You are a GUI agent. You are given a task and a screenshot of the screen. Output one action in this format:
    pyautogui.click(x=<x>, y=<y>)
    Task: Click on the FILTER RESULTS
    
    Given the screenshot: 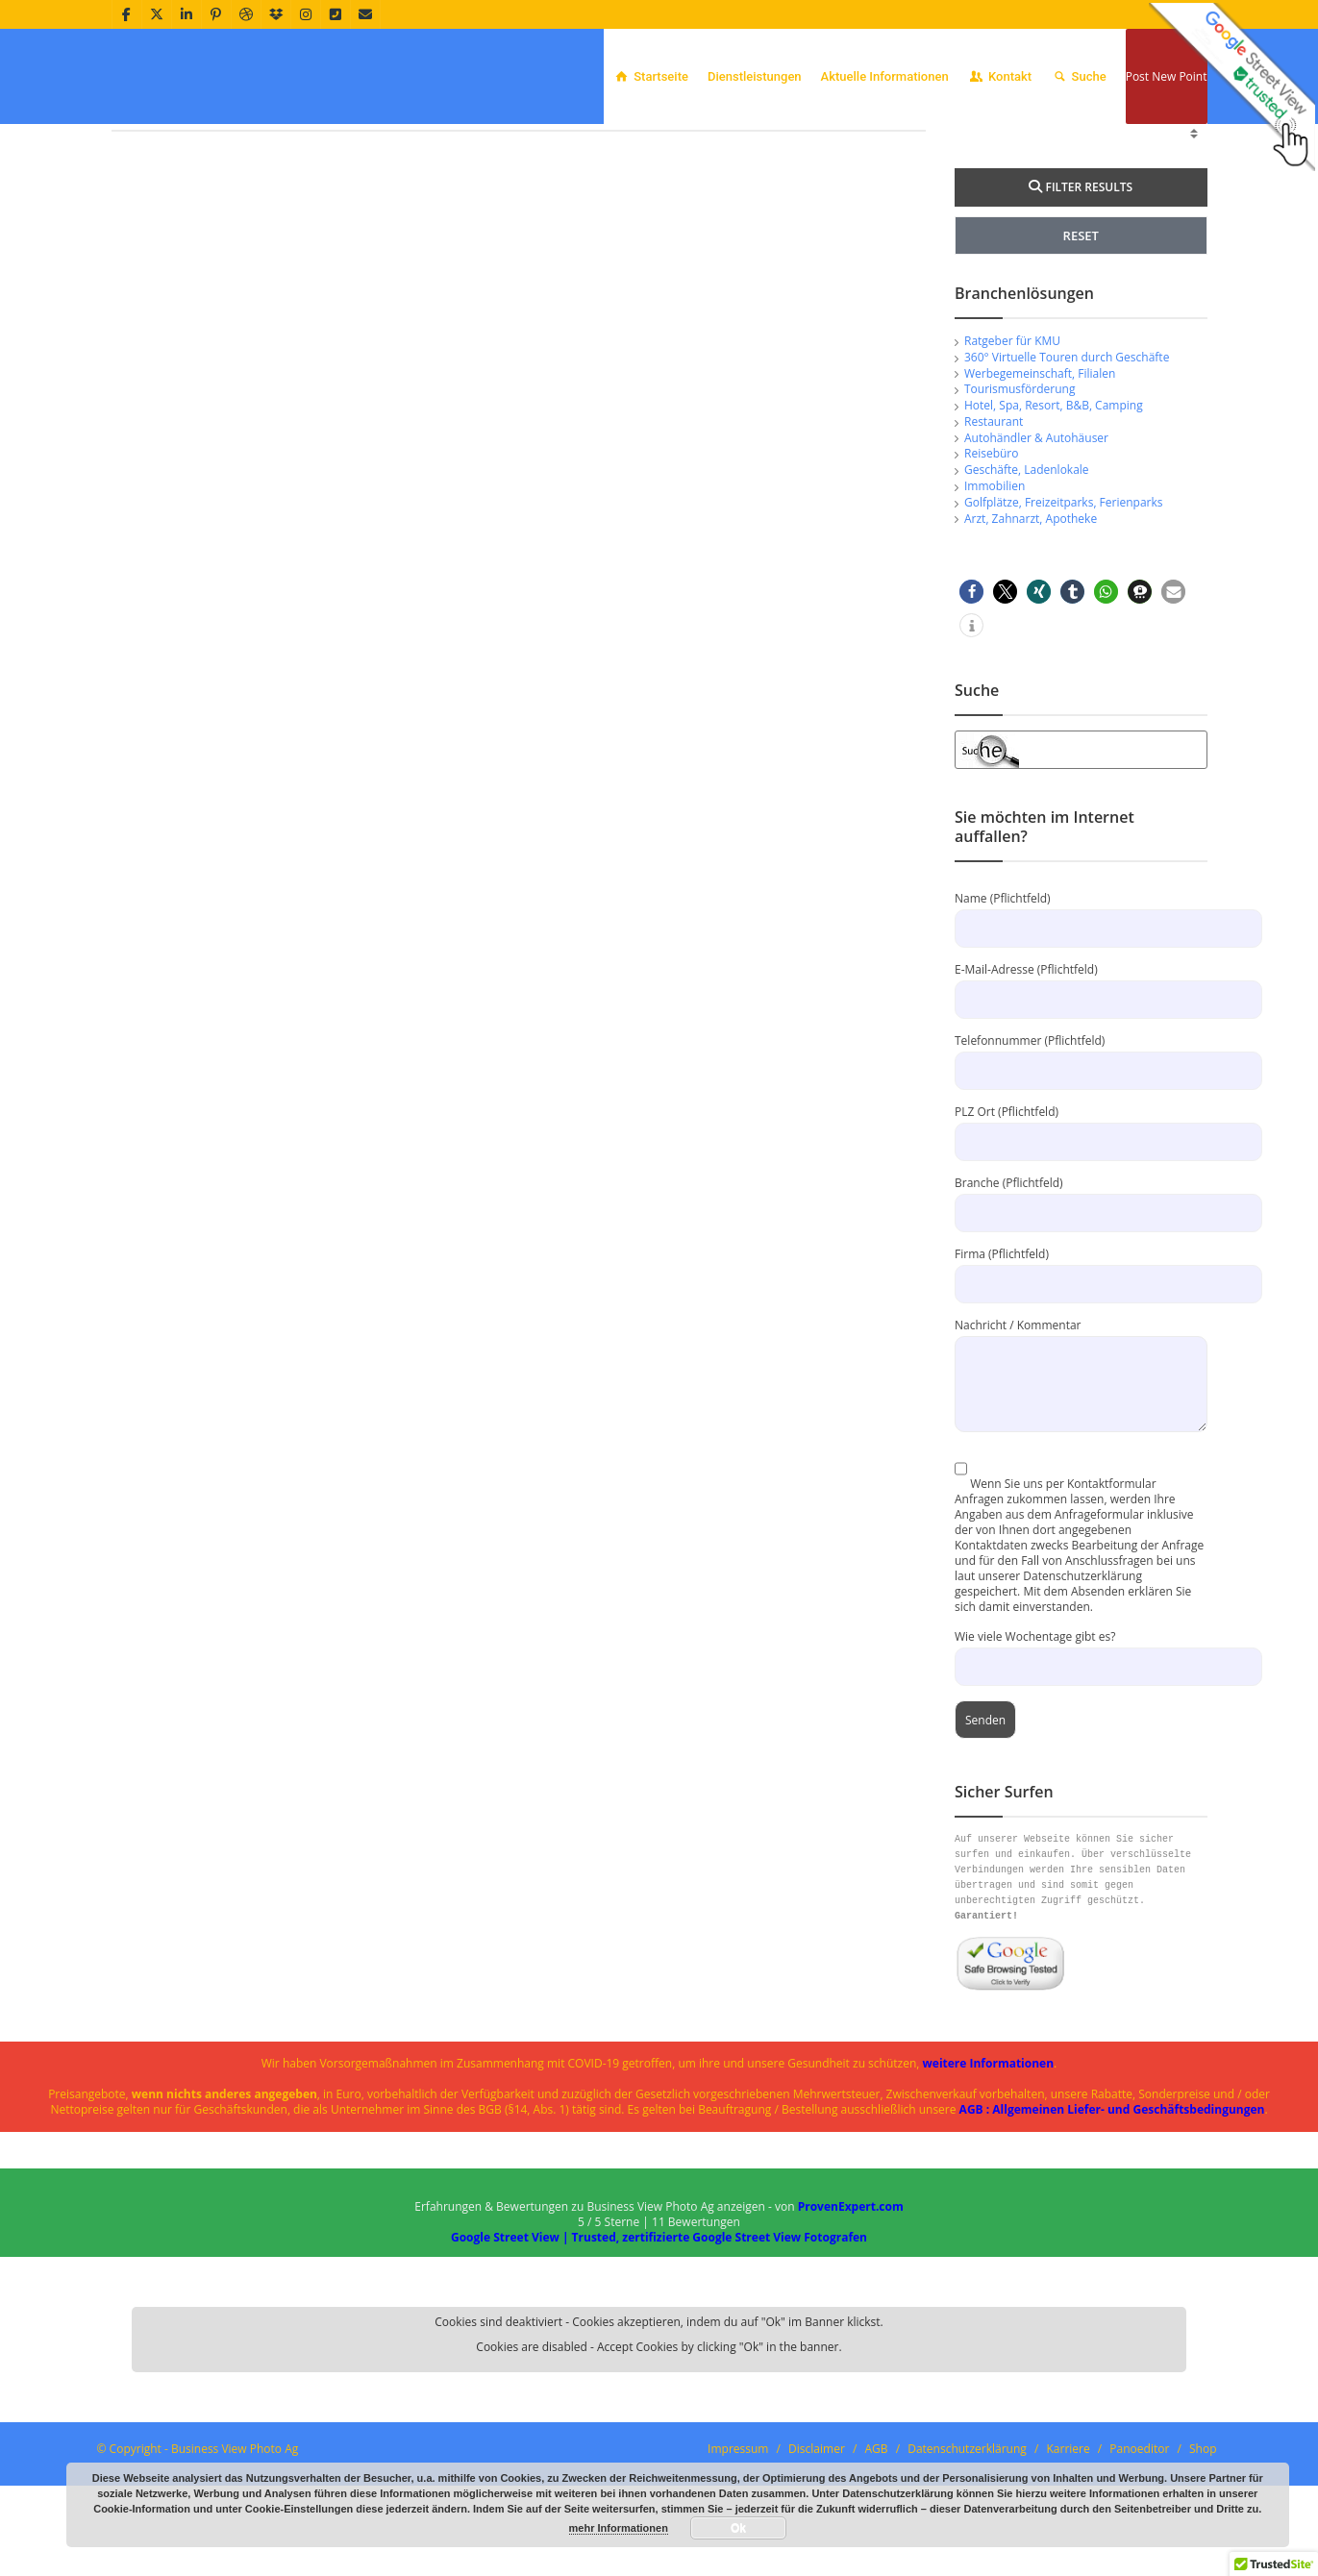 What is the action you would take?
    pyautogui.click(x=1080, y=311)
    